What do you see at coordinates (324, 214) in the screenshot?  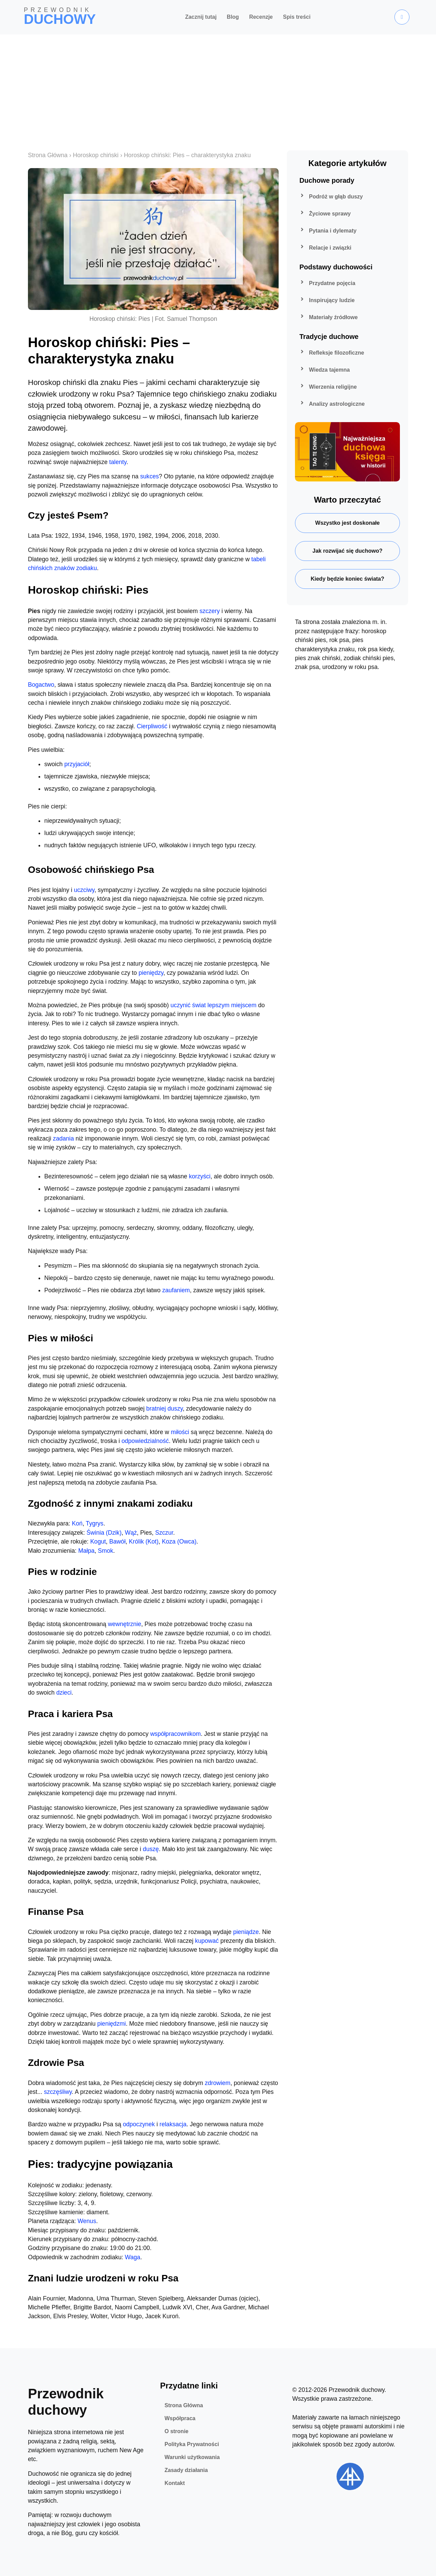 I see `Życiowe sprawy` at bounding box center [324, 214].